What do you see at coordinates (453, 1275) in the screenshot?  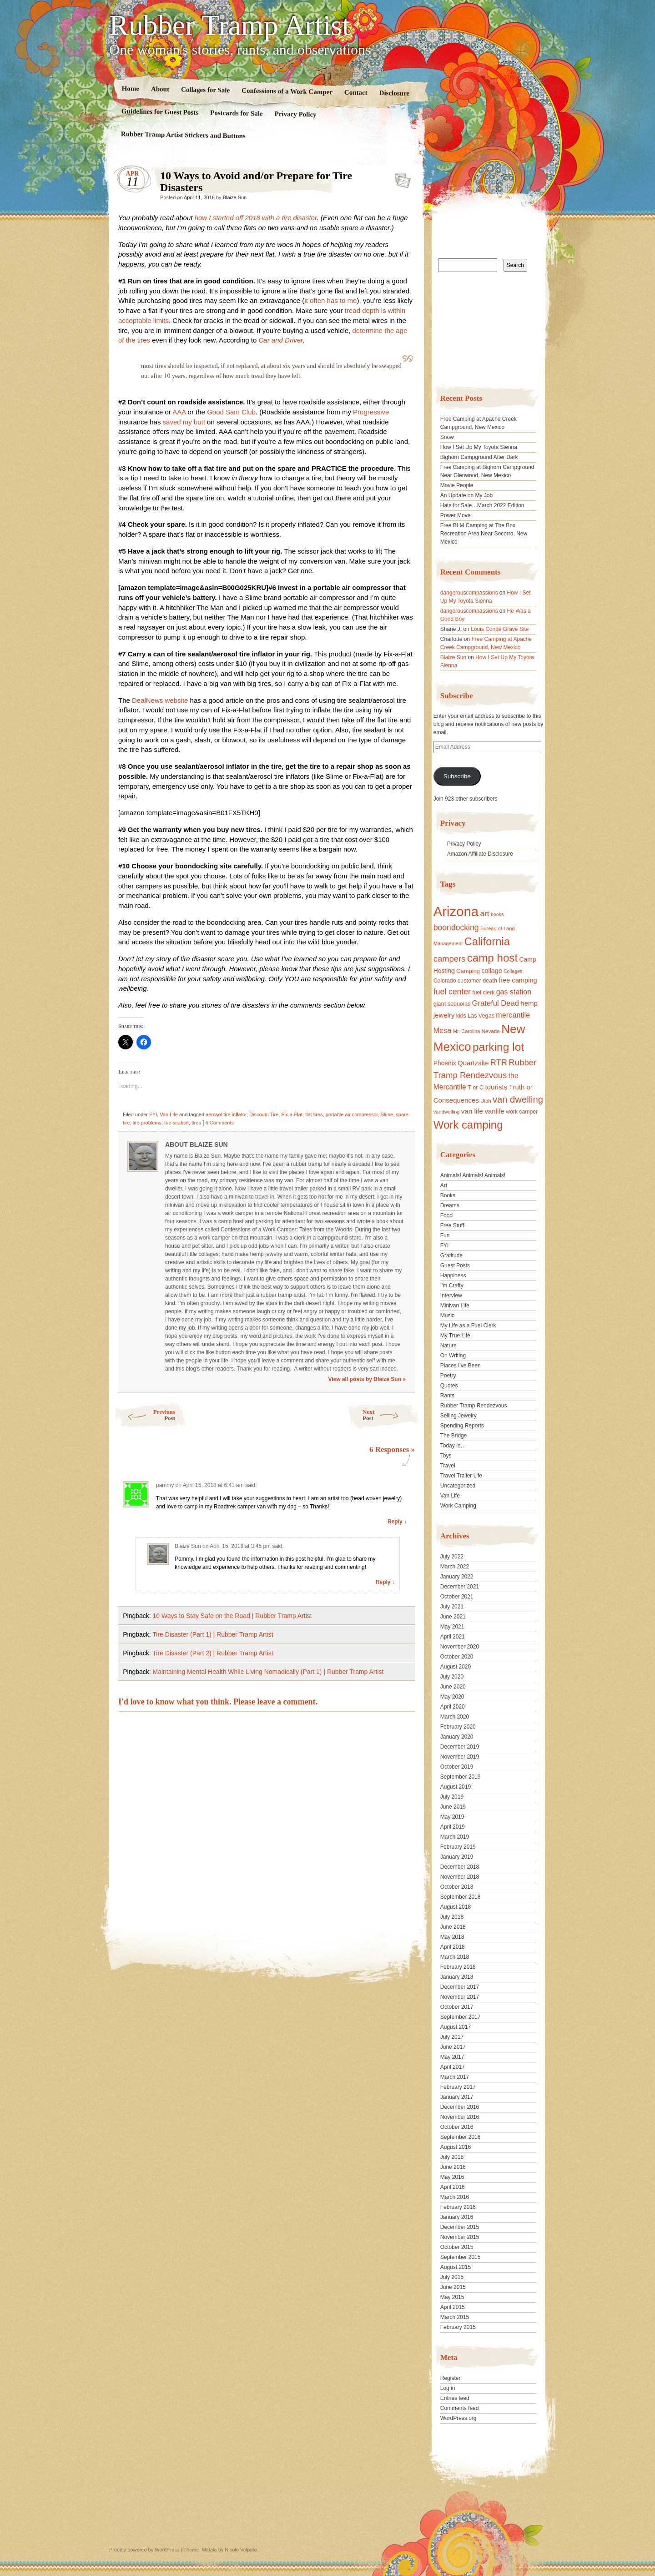 I see `Happiness` at bounding box center [453, 1275].